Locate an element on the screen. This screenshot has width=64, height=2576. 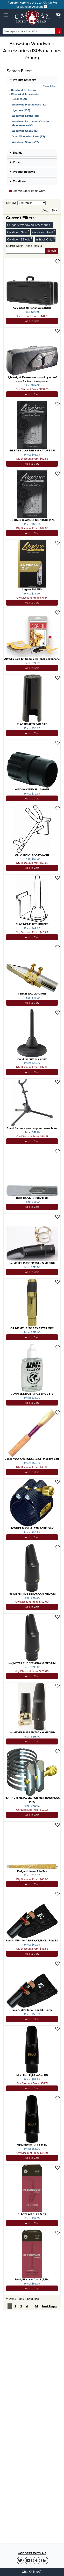
Condition: is located at coordinates (14, 232).